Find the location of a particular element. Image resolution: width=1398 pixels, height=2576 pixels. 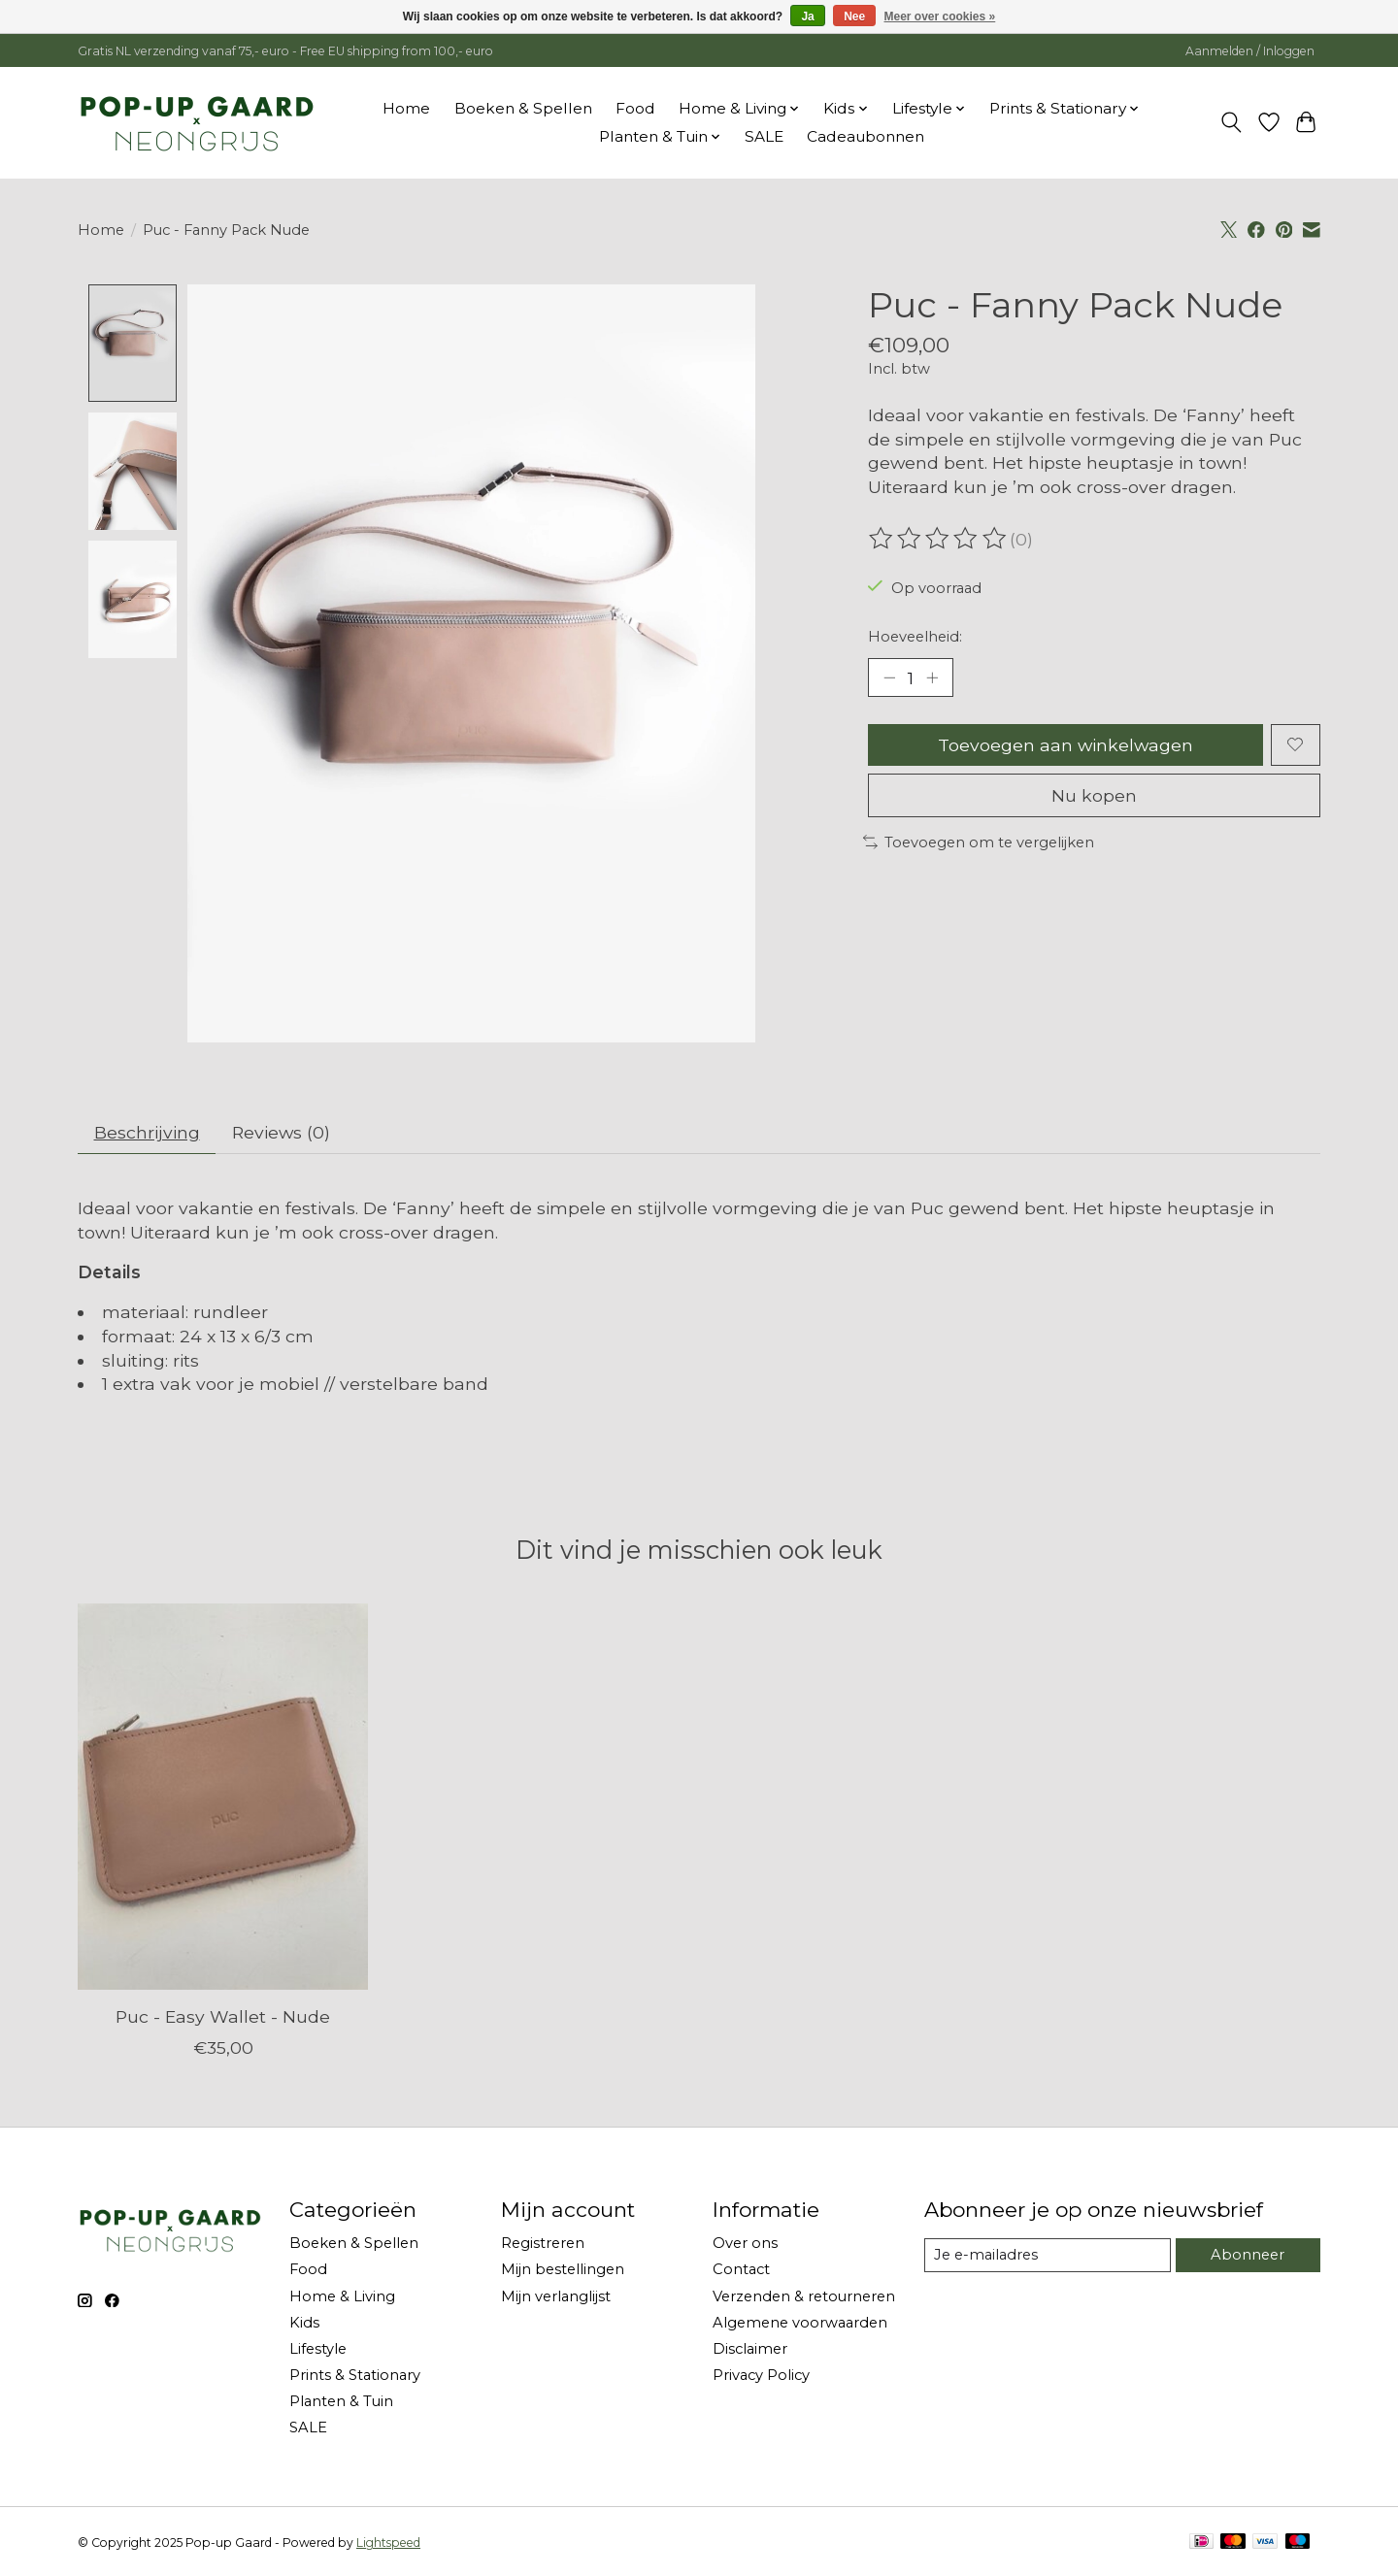

Home is located at coordinates (406, 108).